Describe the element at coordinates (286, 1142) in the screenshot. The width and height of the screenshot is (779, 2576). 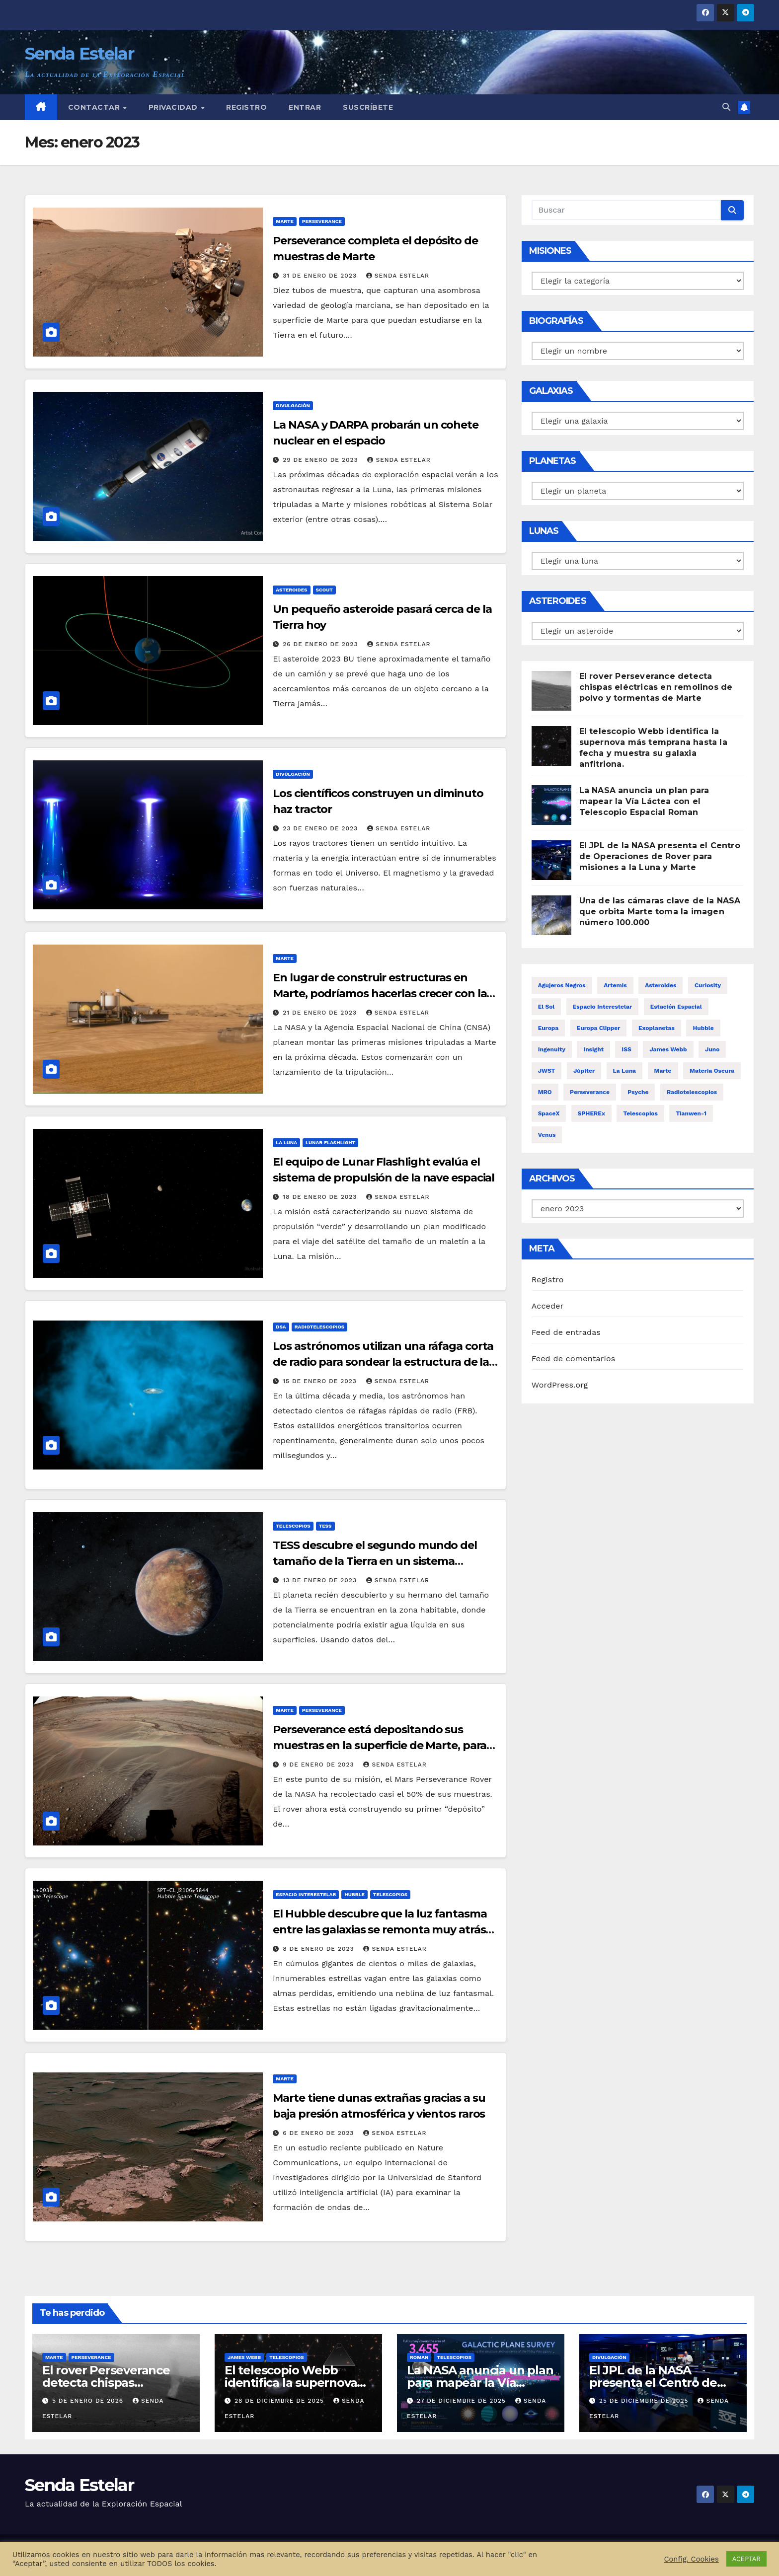
I see `La Luna` at that location.